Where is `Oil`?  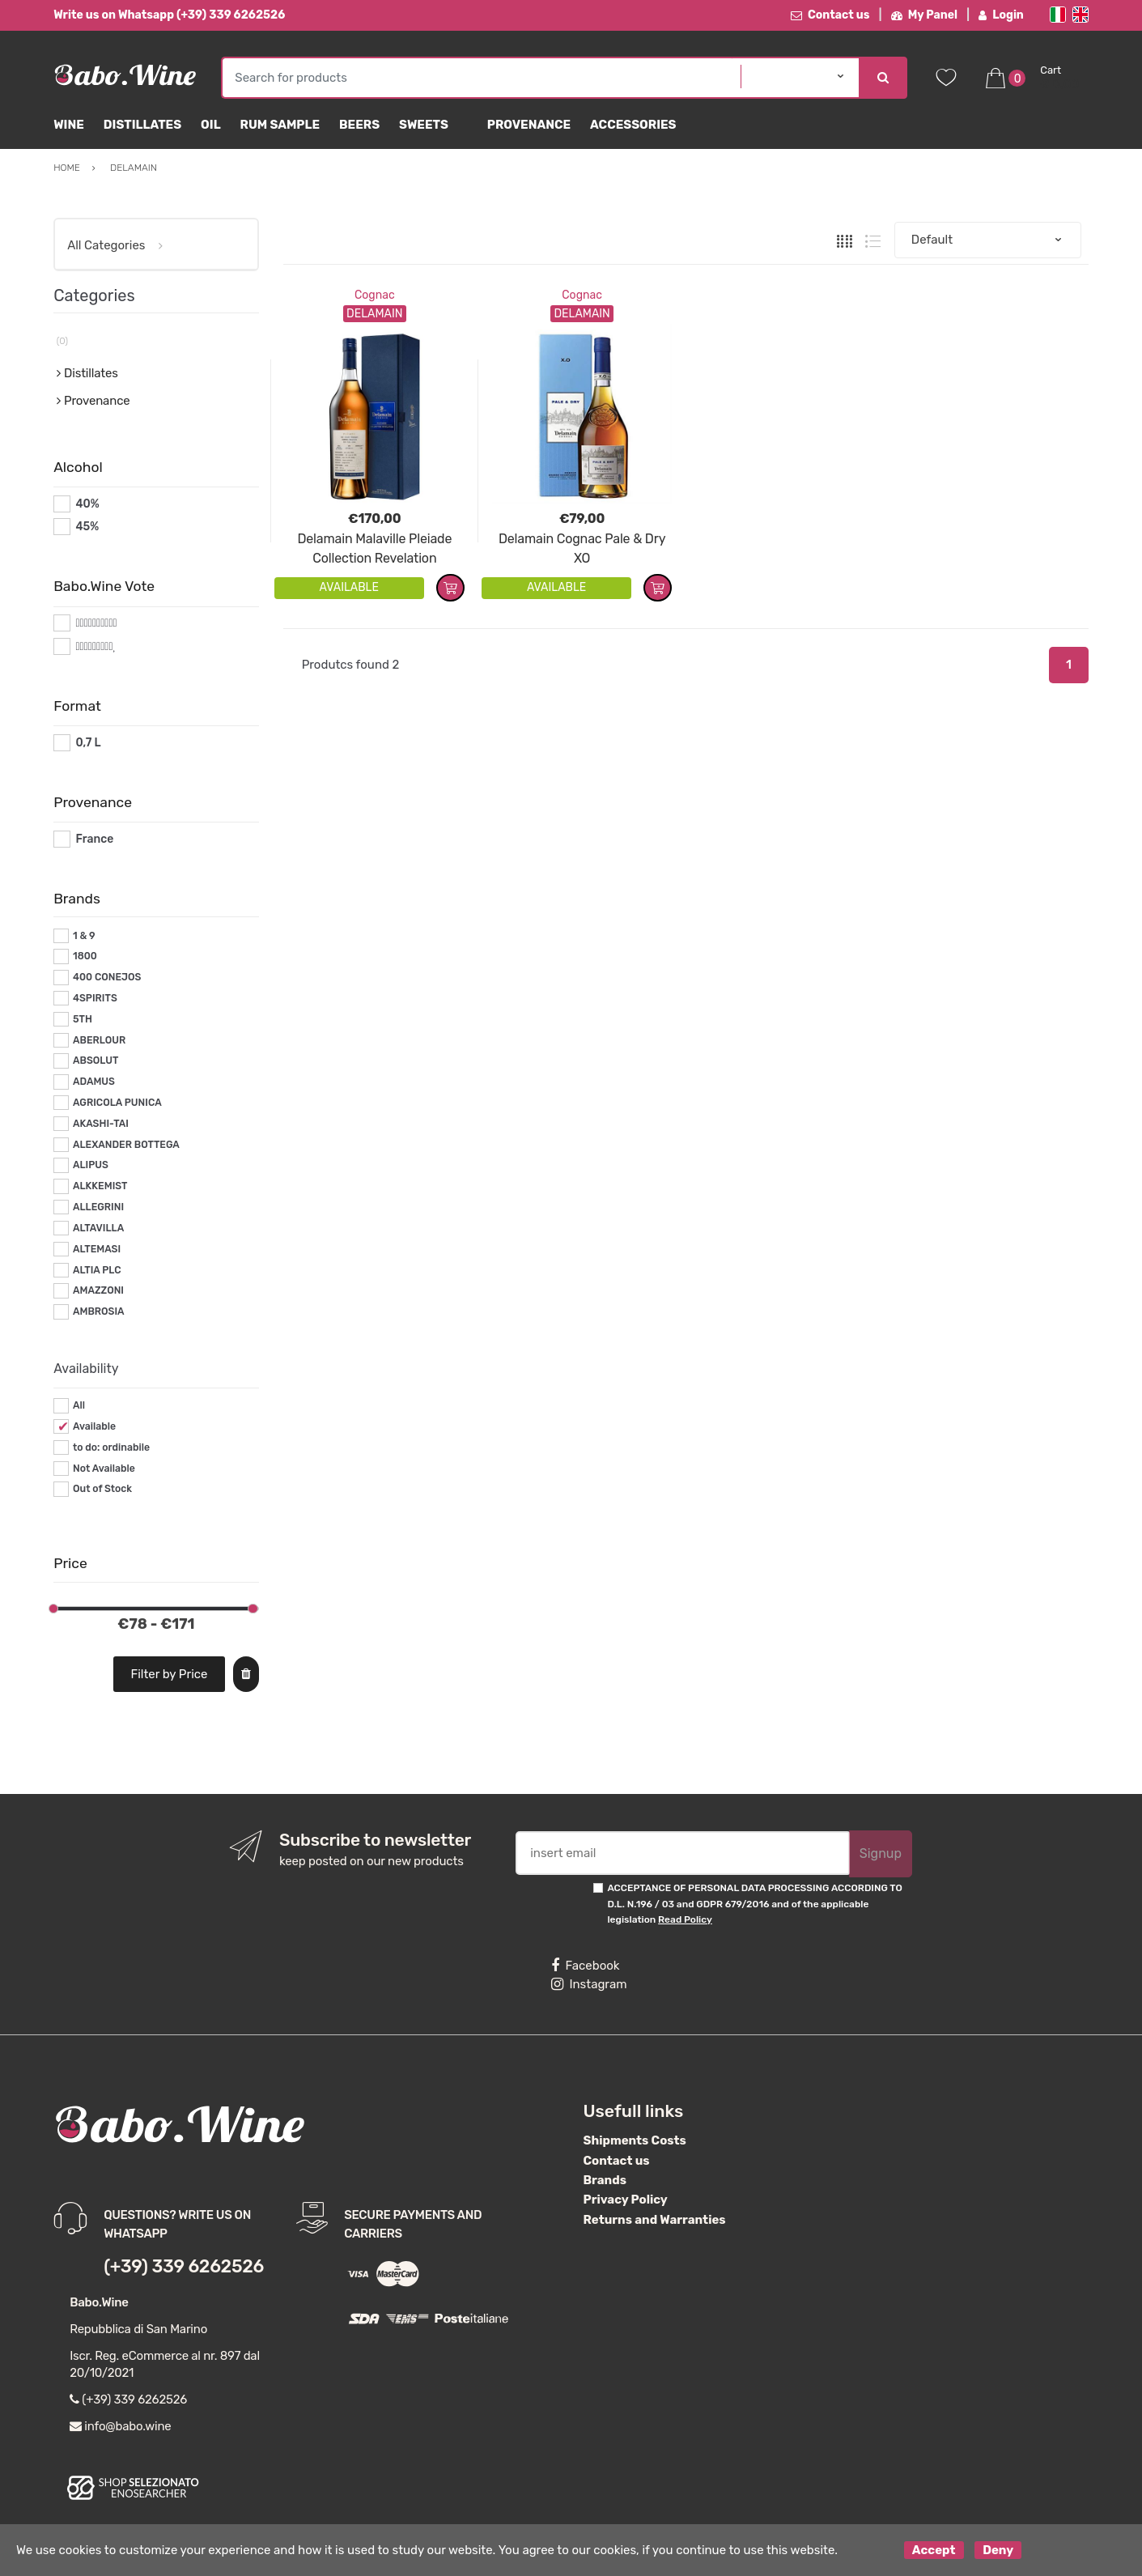 Oil is located at coordinates (211, 124).